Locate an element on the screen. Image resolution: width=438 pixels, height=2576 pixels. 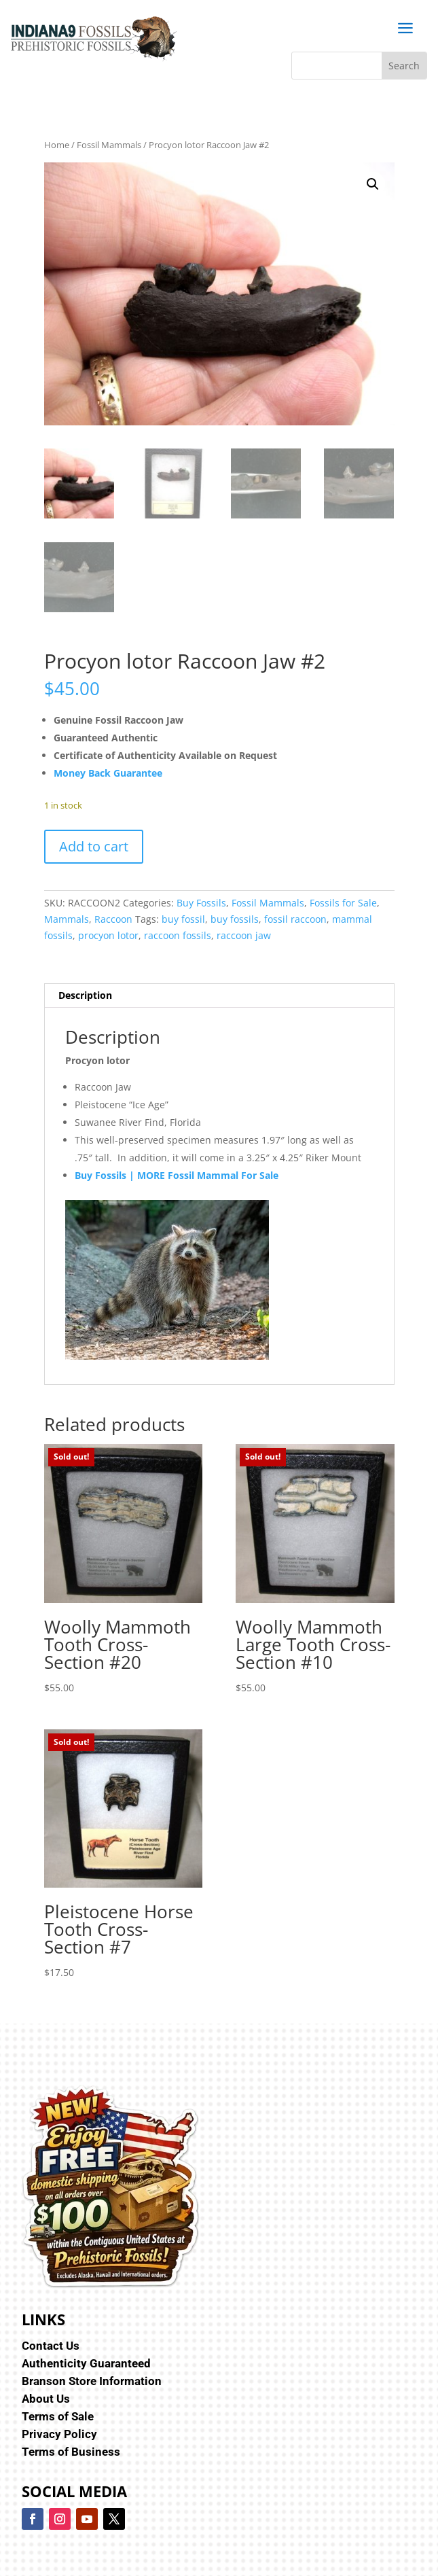
raccoon jaw is located at coordinates (244, 935).